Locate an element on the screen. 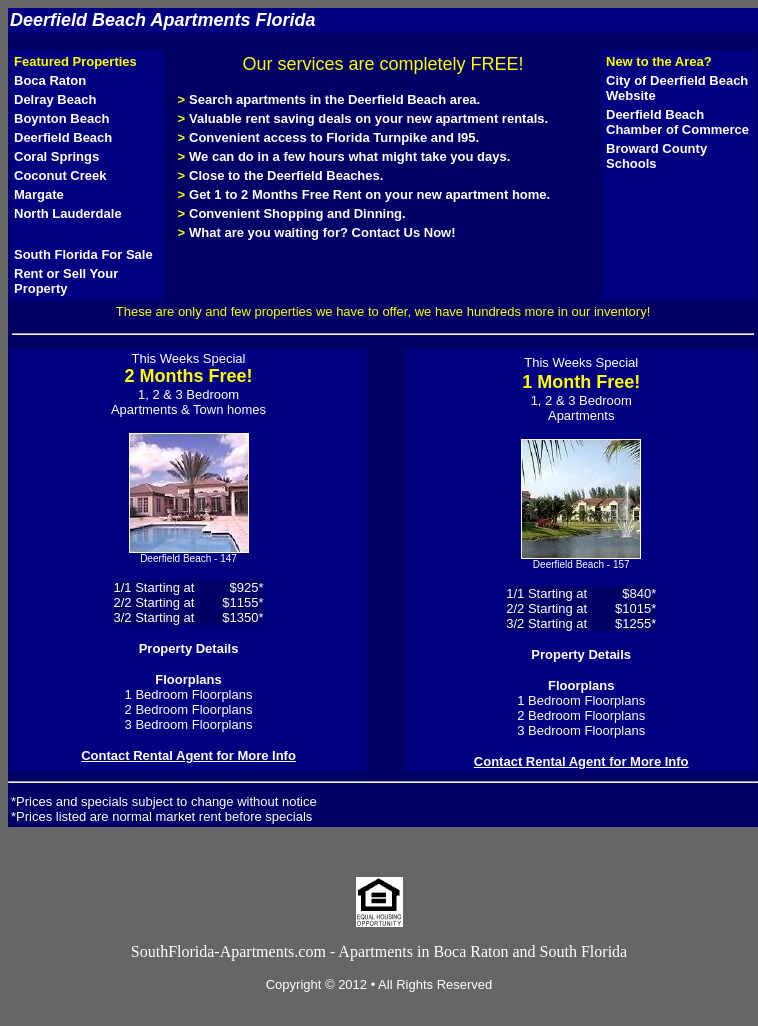 This screenshot has height=1026, width=758. 1 Bedroom Floorplans is located at coordinates (189, 694).